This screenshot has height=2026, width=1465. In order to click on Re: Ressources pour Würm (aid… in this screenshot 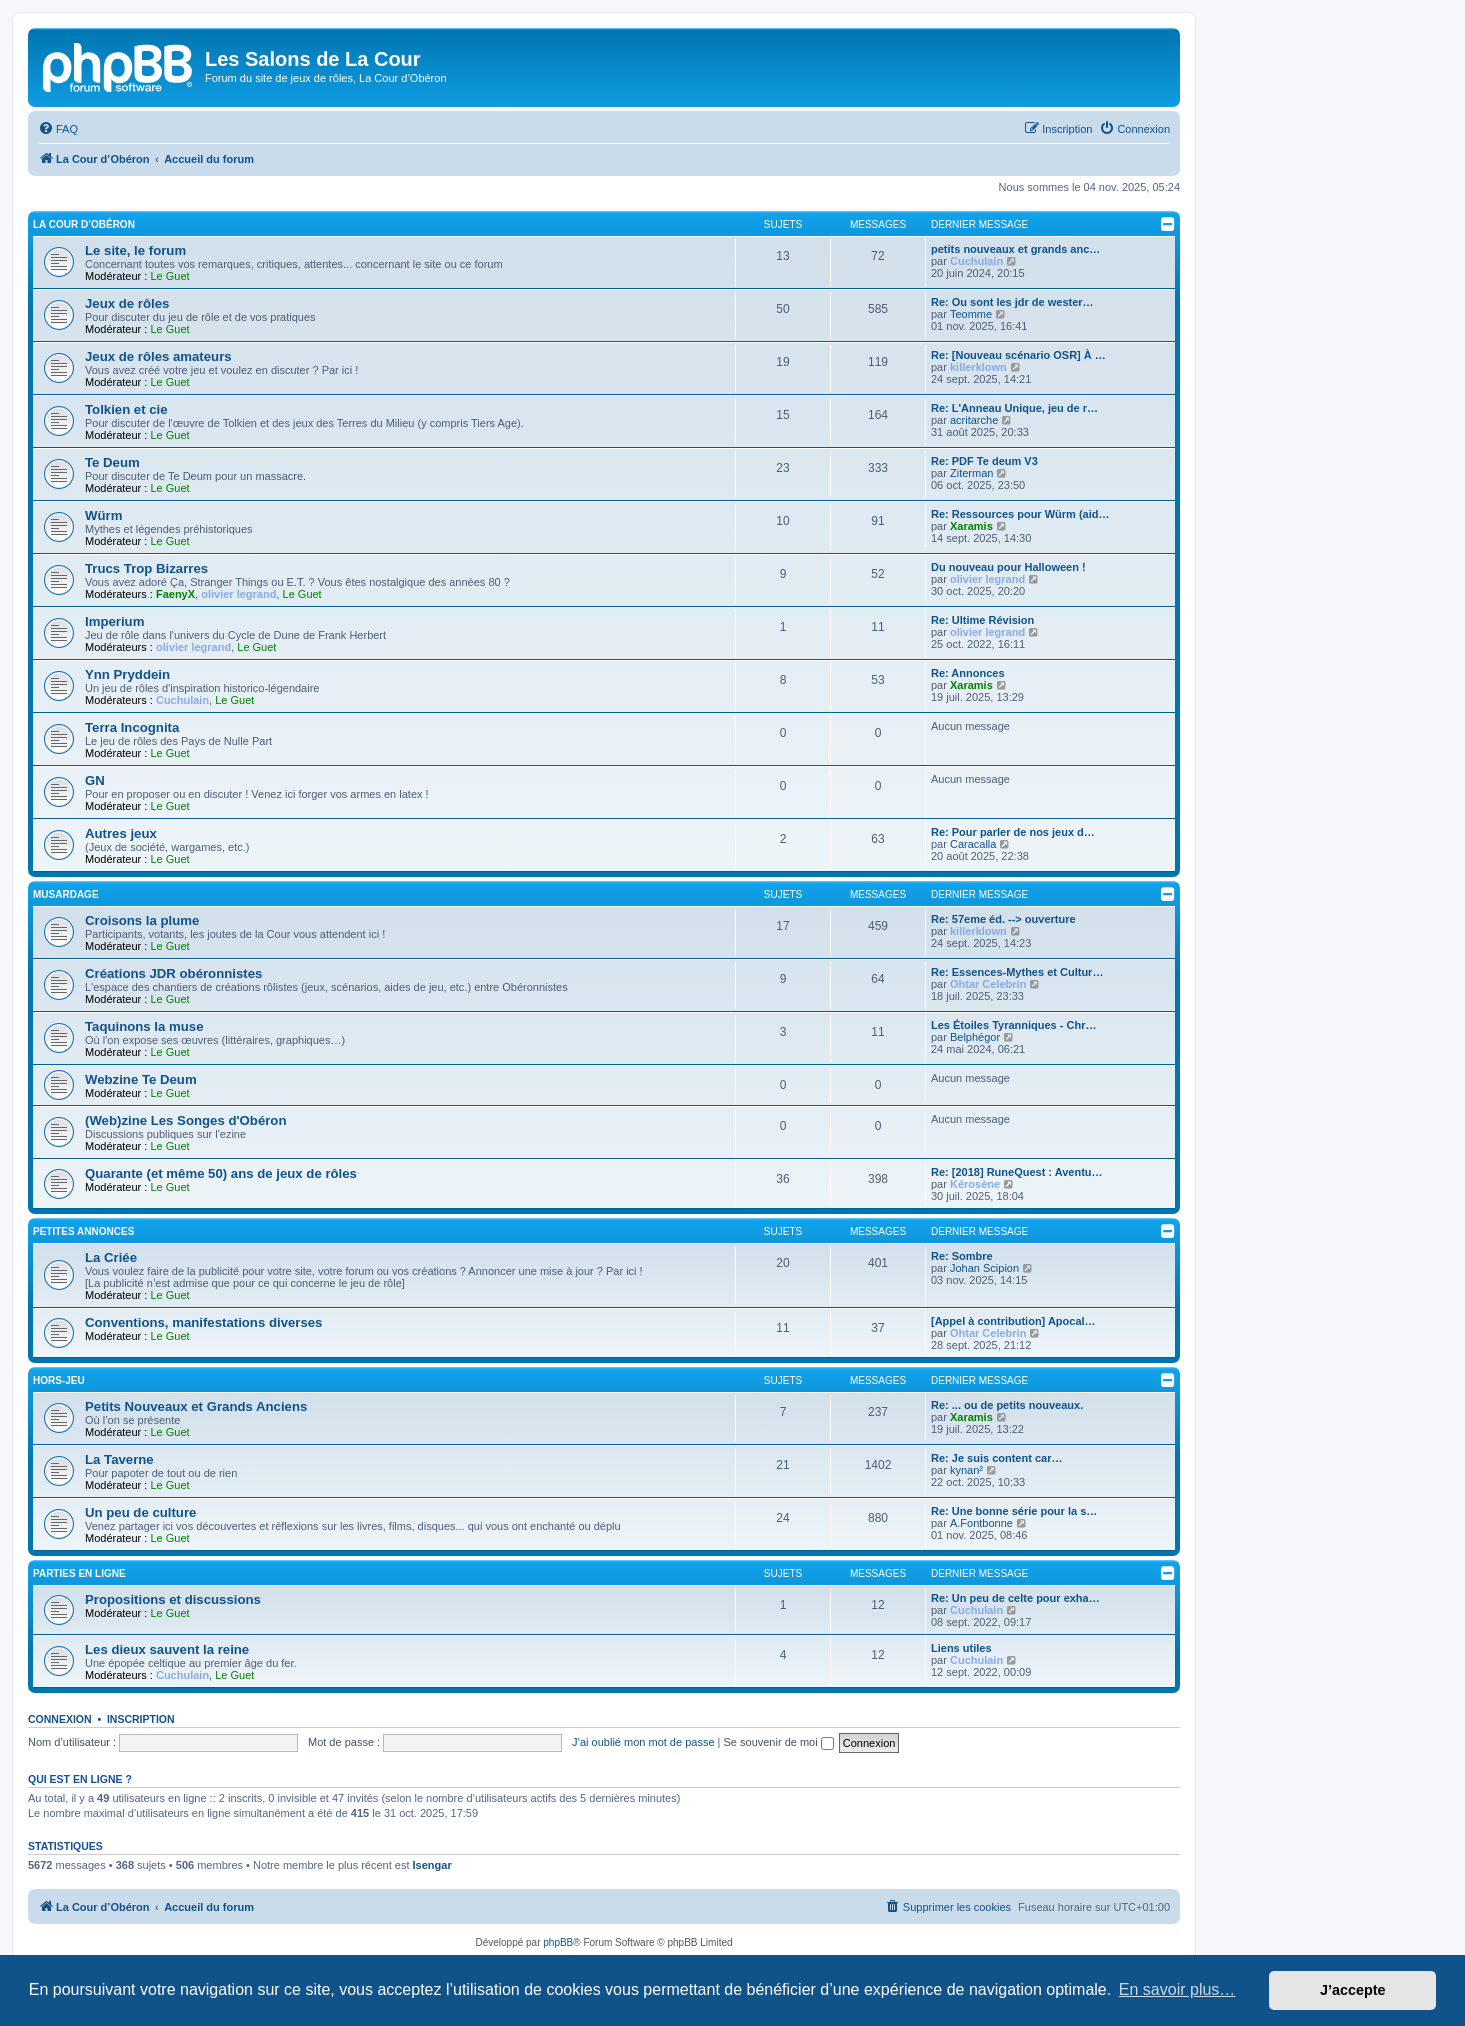, I will do `click(1020, 514)`.